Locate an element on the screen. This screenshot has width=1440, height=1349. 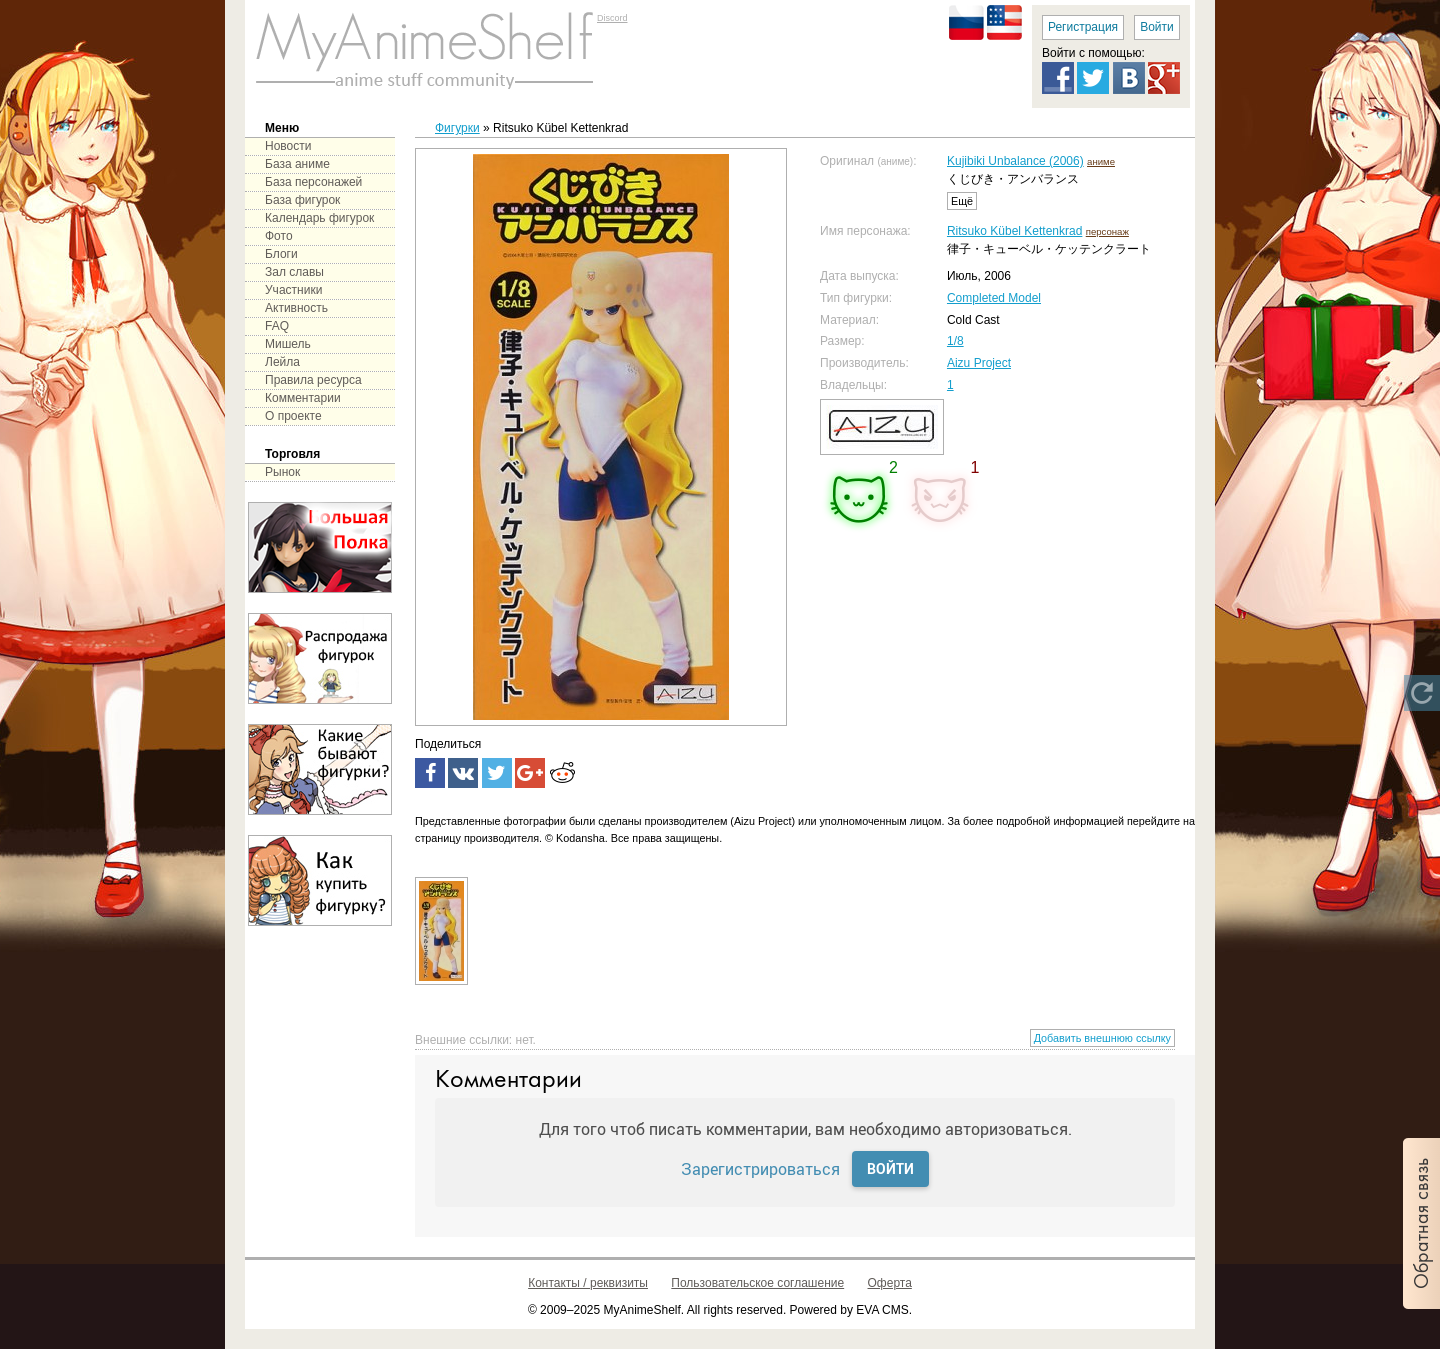
Discord is located at coordinates (612, 18).